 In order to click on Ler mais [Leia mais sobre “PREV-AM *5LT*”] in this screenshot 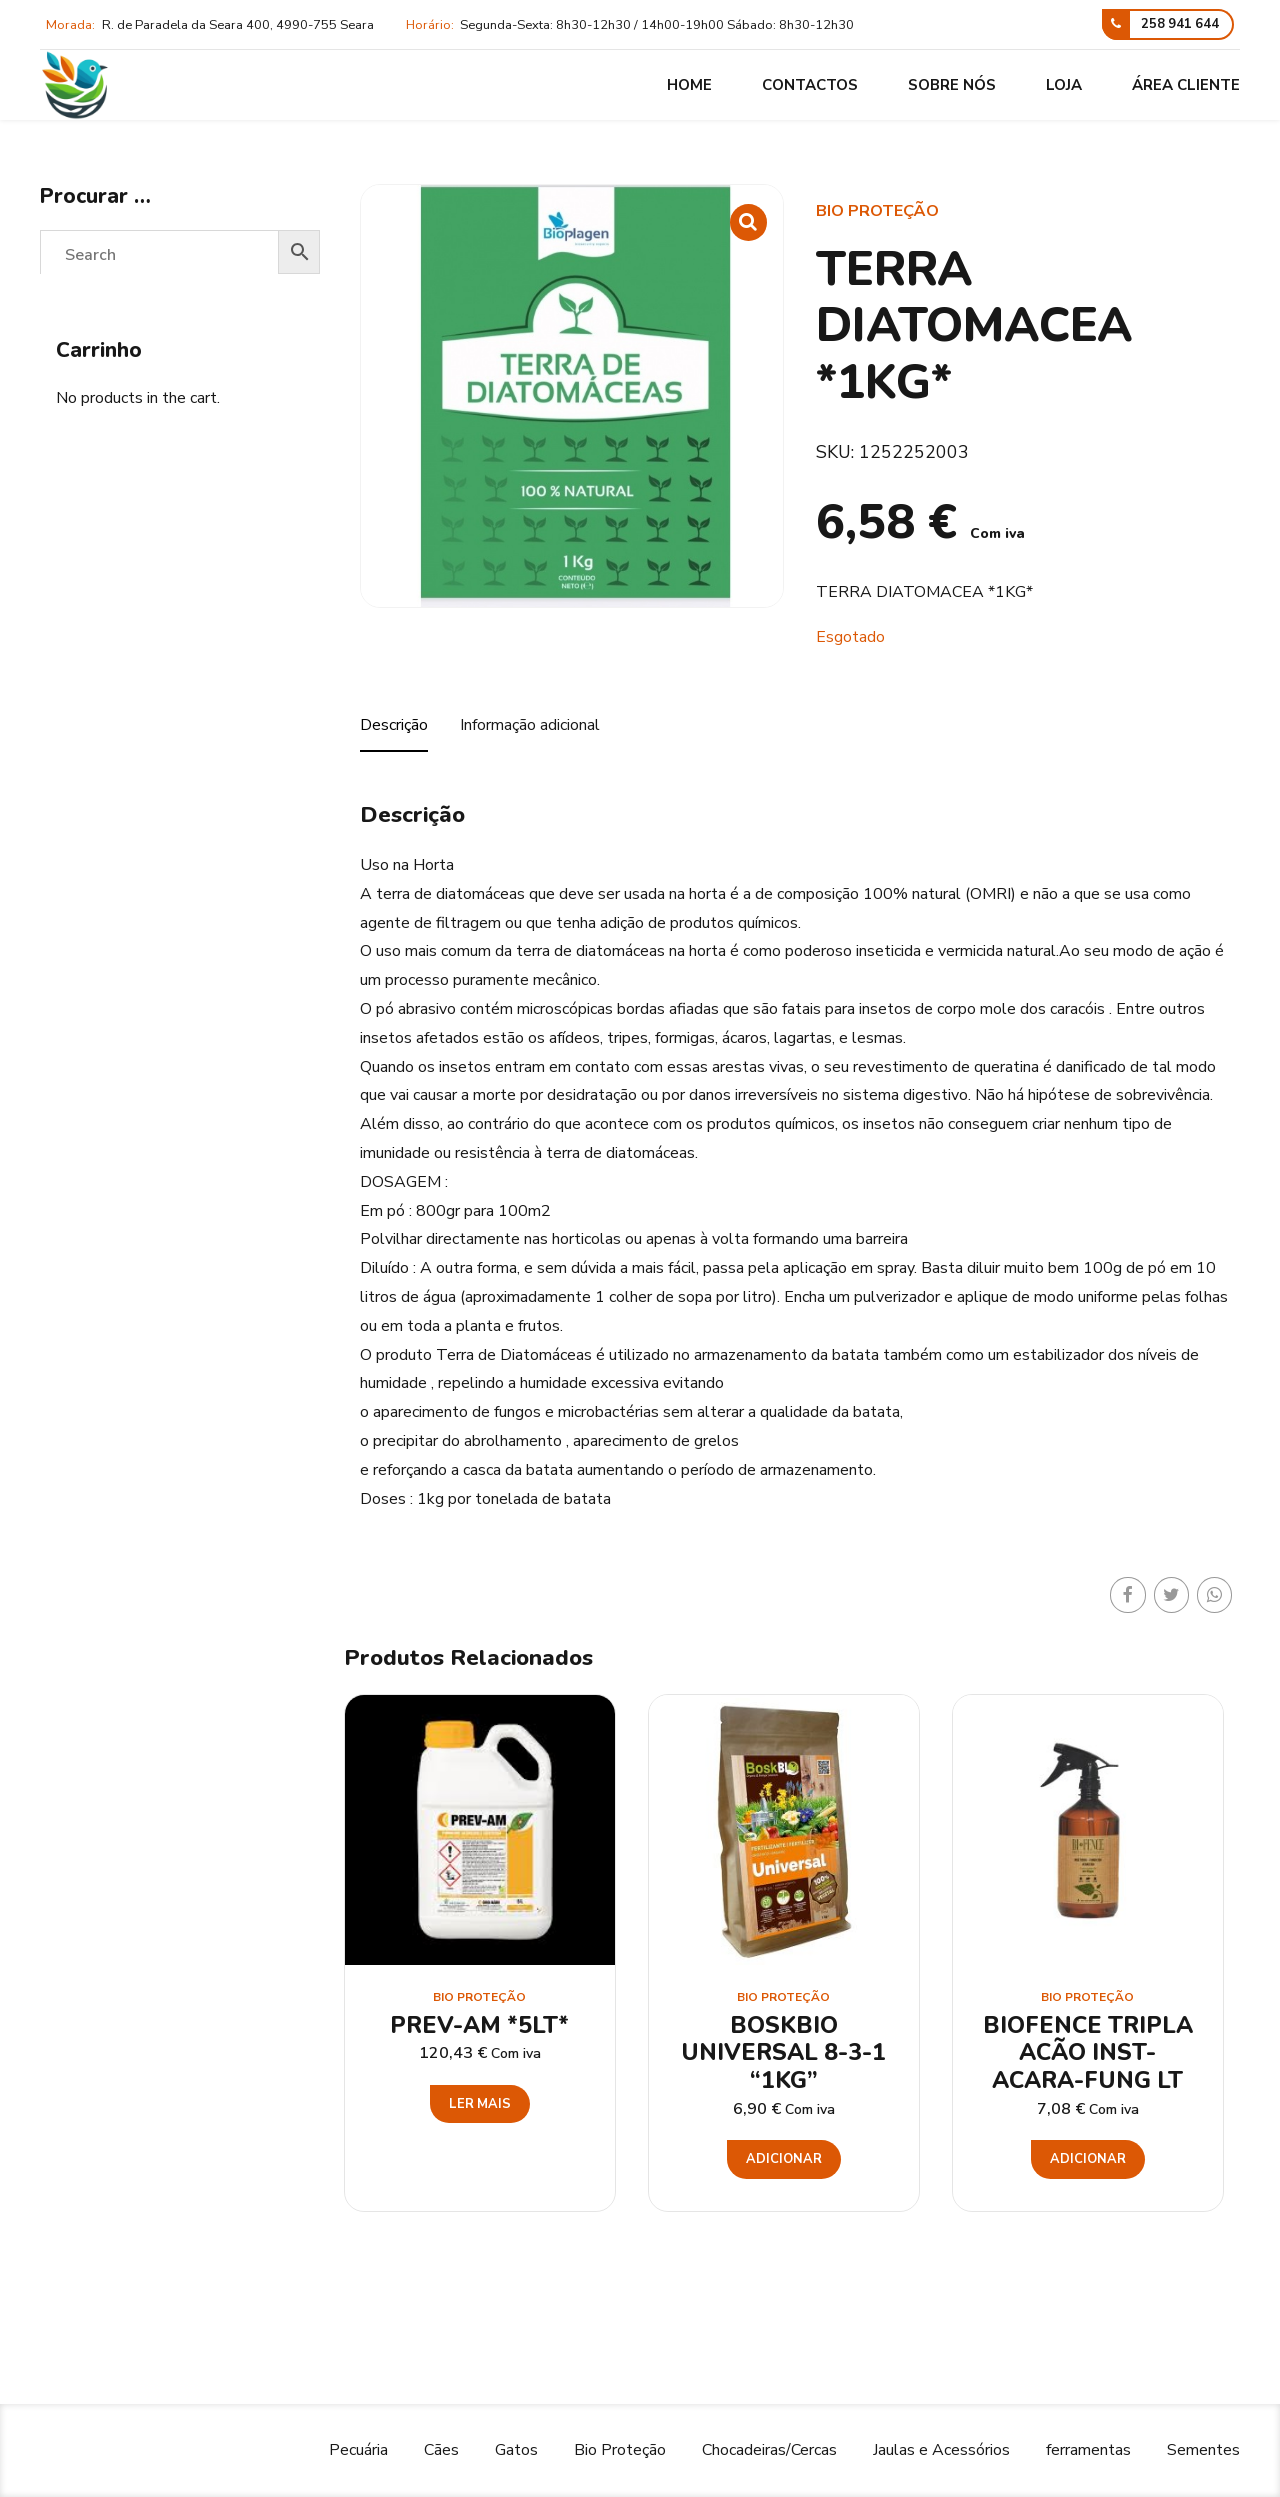, I will do `click(480, 2104)`.